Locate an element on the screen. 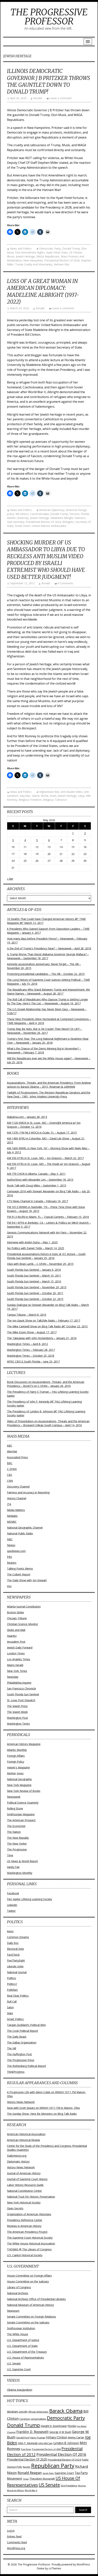  Reviews in American History is located at coordinates (24, 2226).